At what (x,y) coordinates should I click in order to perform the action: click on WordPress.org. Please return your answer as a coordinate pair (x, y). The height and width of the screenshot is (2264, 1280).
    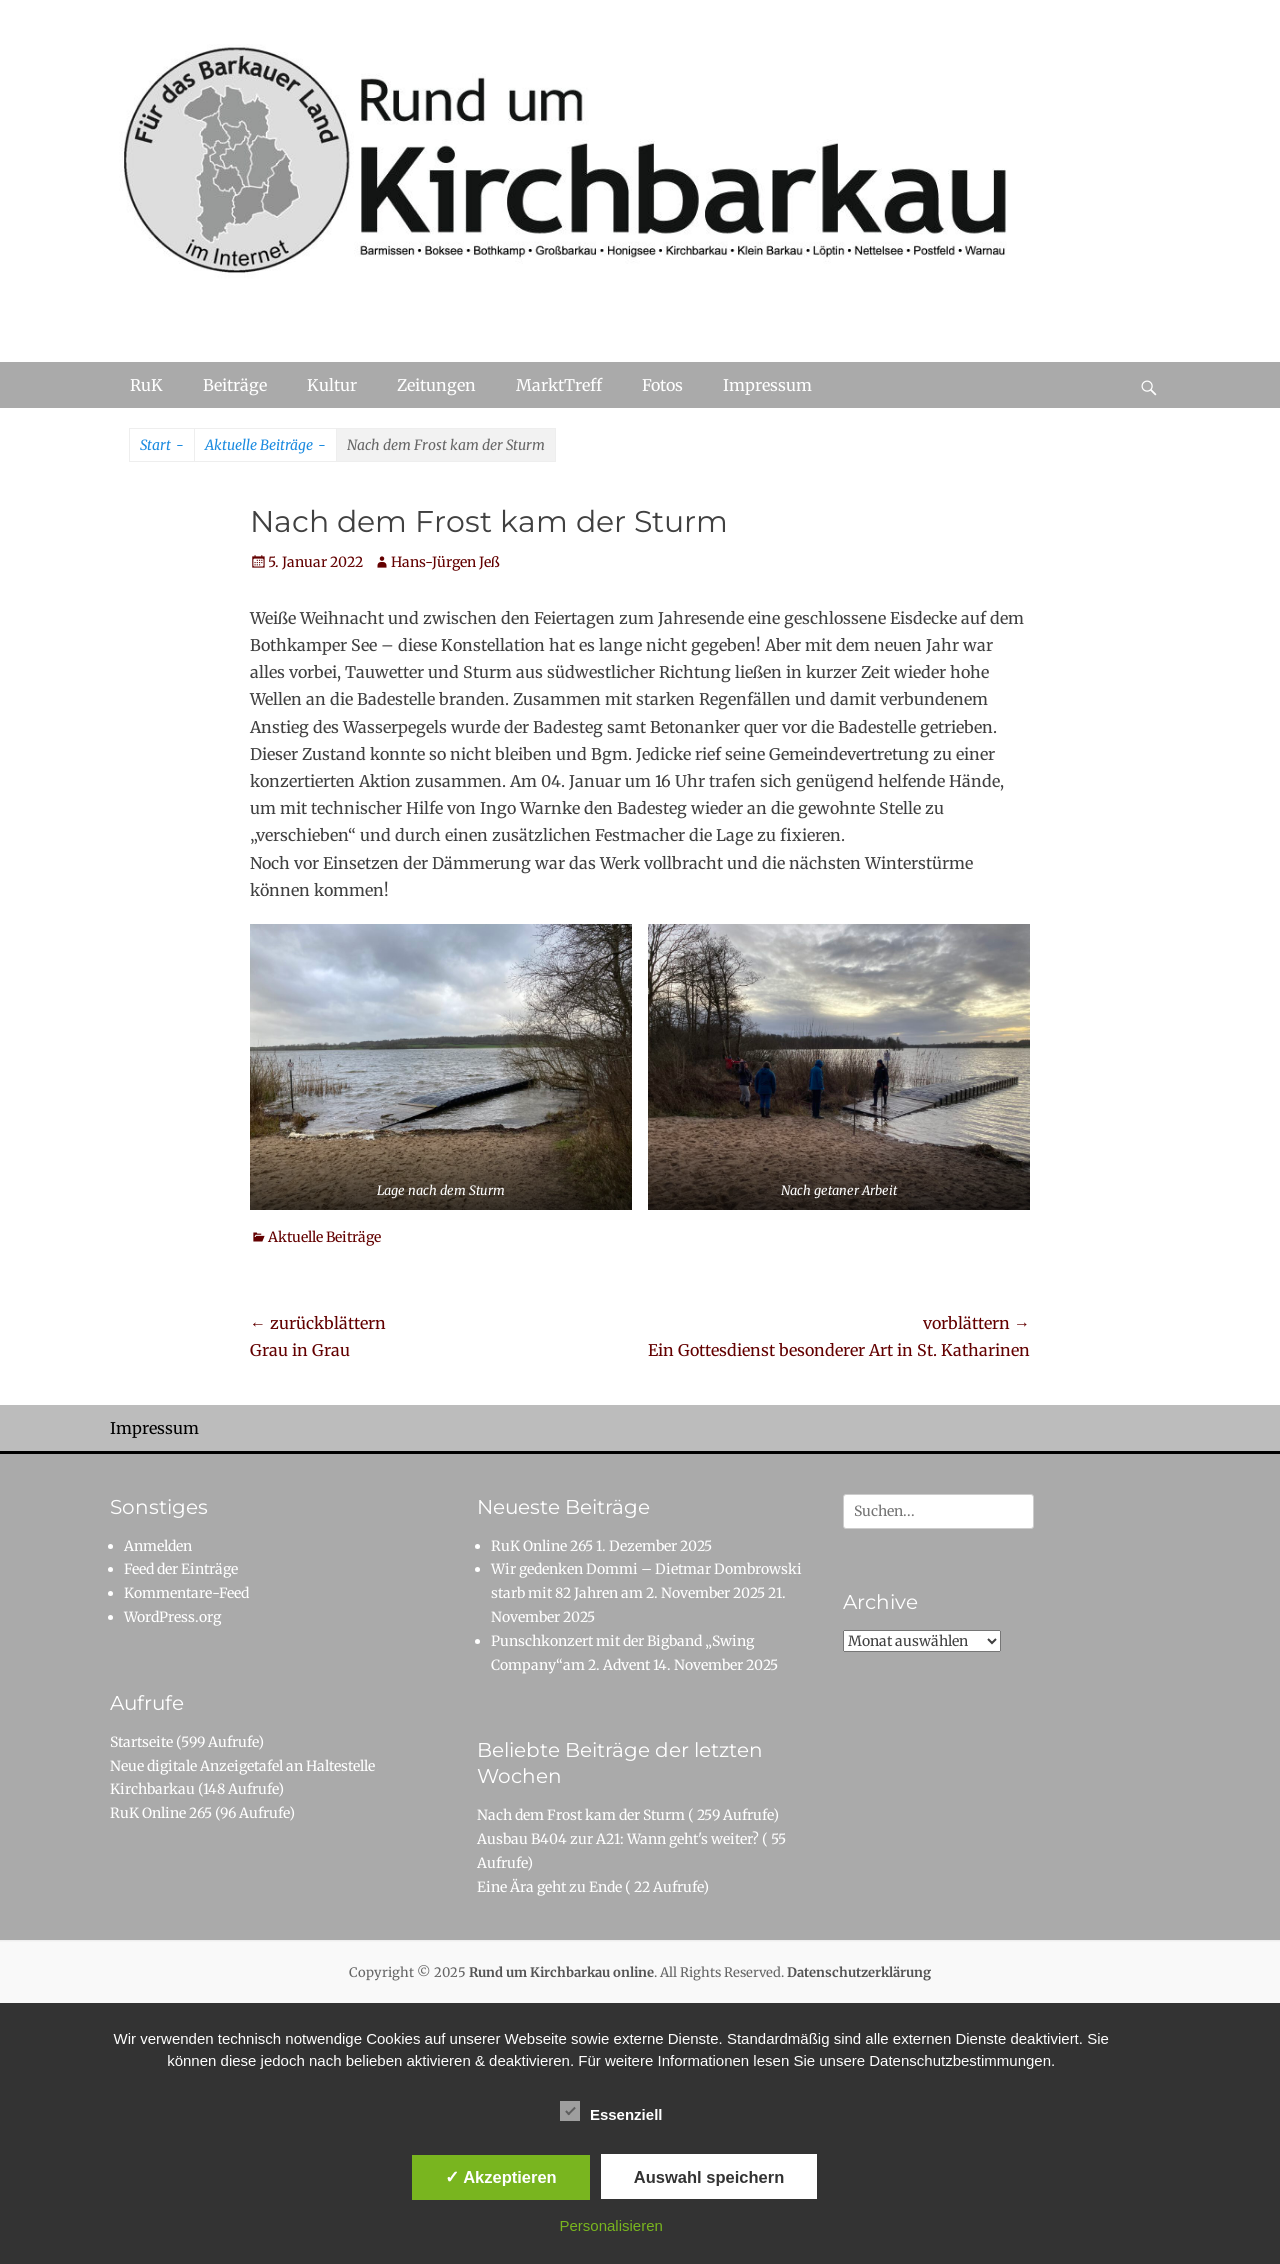
    Looking at the image, I should click on (172, 1617).